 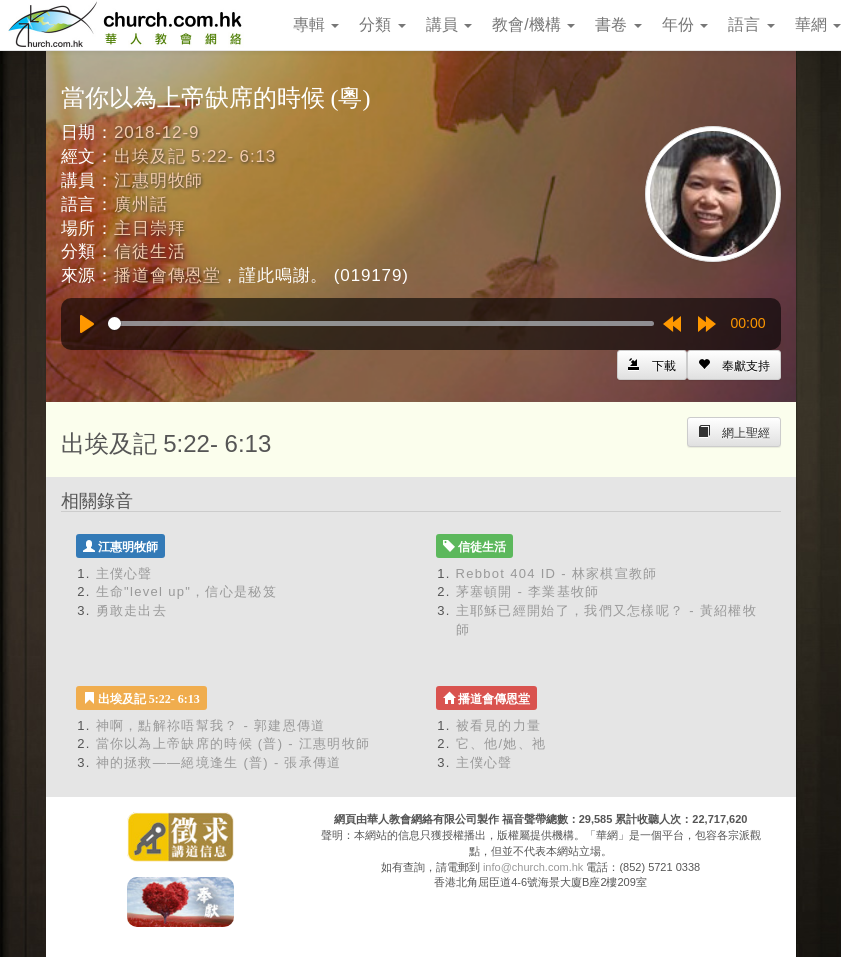 I want to click on 播道會傳恩堂, so click(x=167, y=275).